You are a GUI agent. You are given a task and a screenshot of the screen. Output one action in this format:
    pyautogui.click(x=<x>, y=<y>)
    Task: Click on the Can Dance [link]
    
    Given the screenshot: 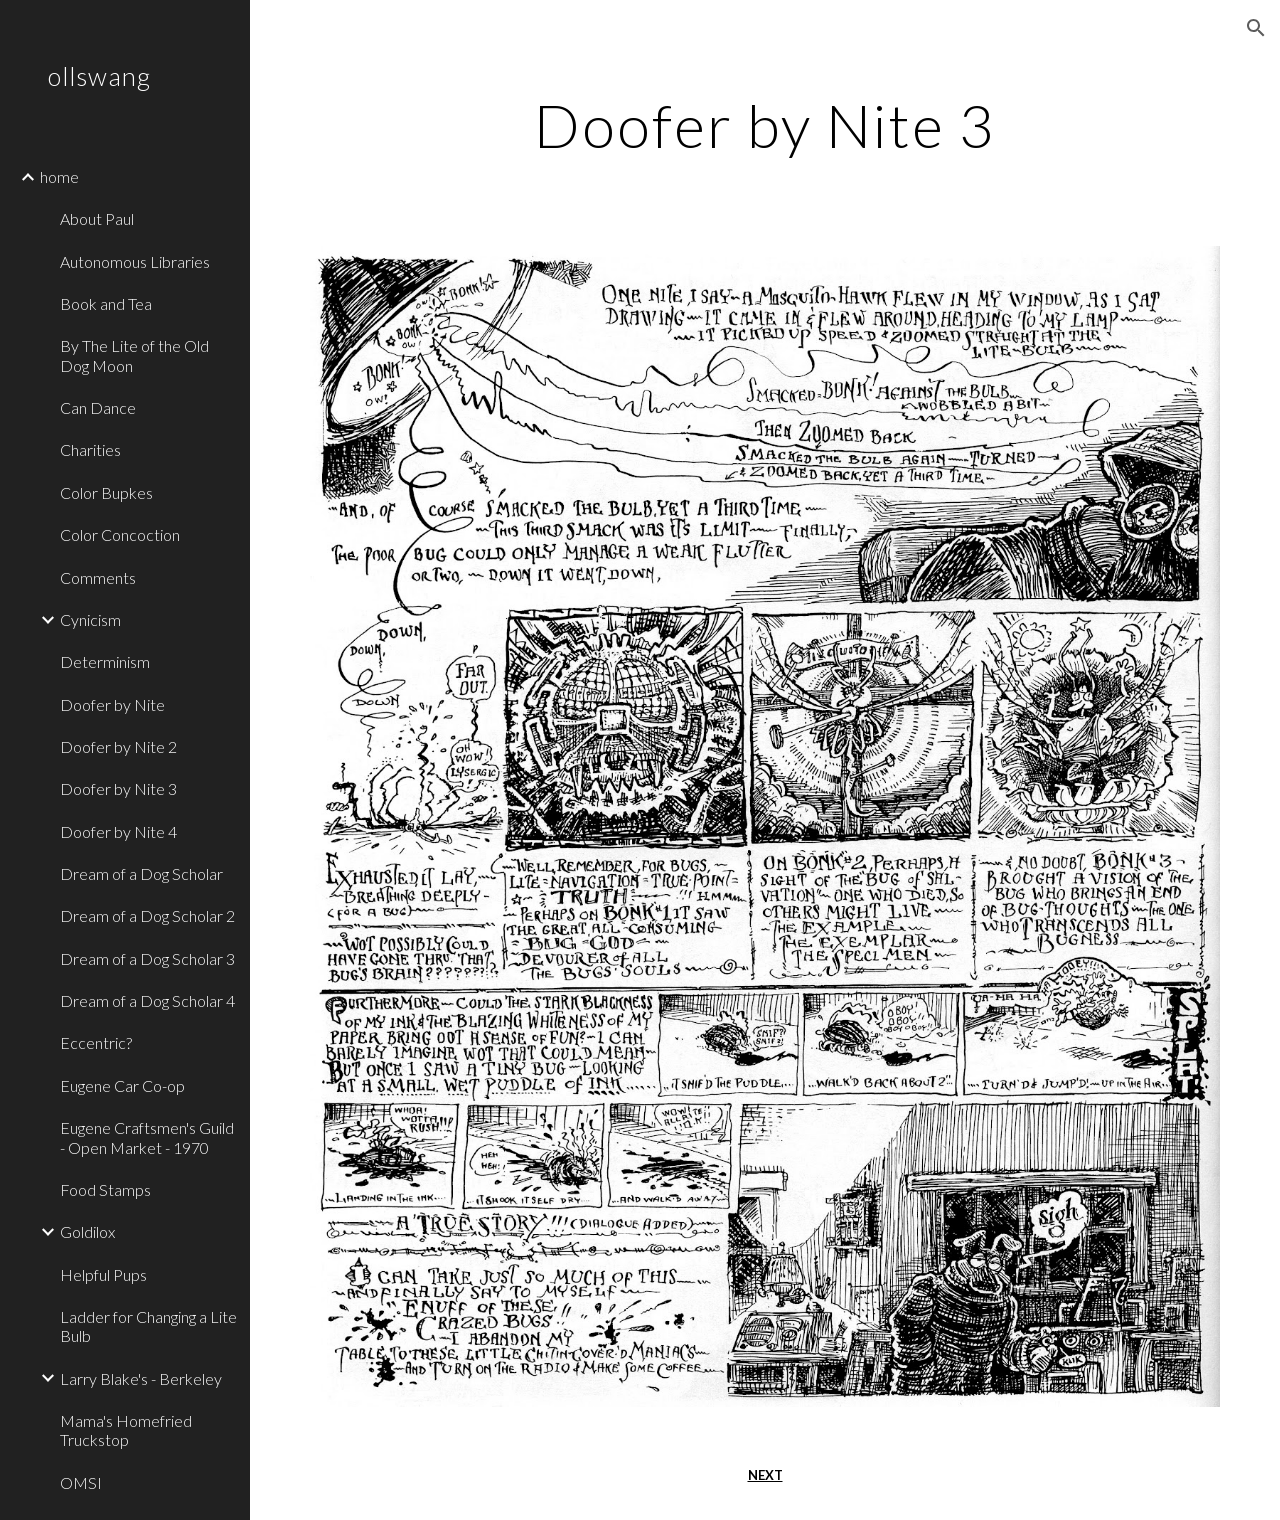 What is the action you would take?
    pyautogui.click(x=98, y=407)
    